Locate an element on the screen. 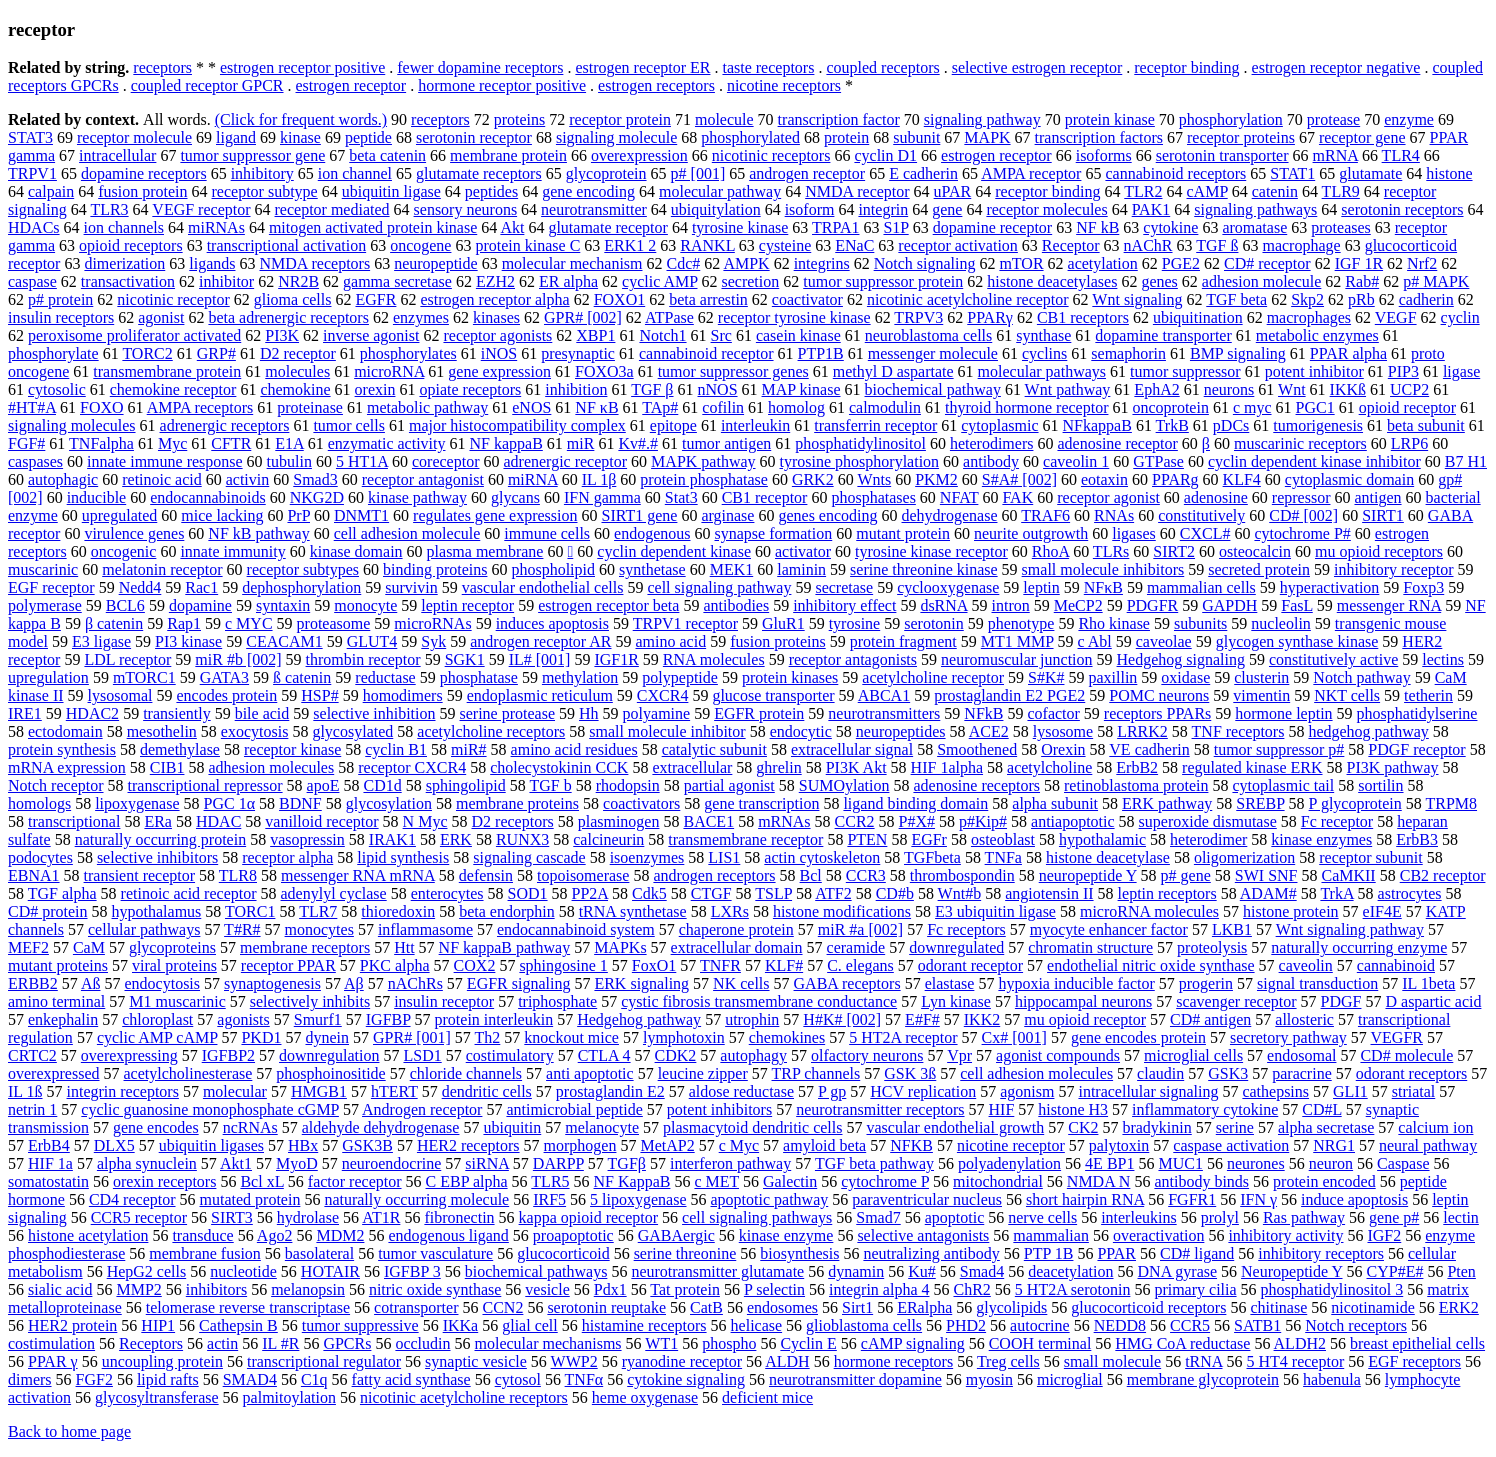 Image resolution: width=1496 pixels, height=1457 pixels. adenosine receptors is located at coordinates (976, 785).